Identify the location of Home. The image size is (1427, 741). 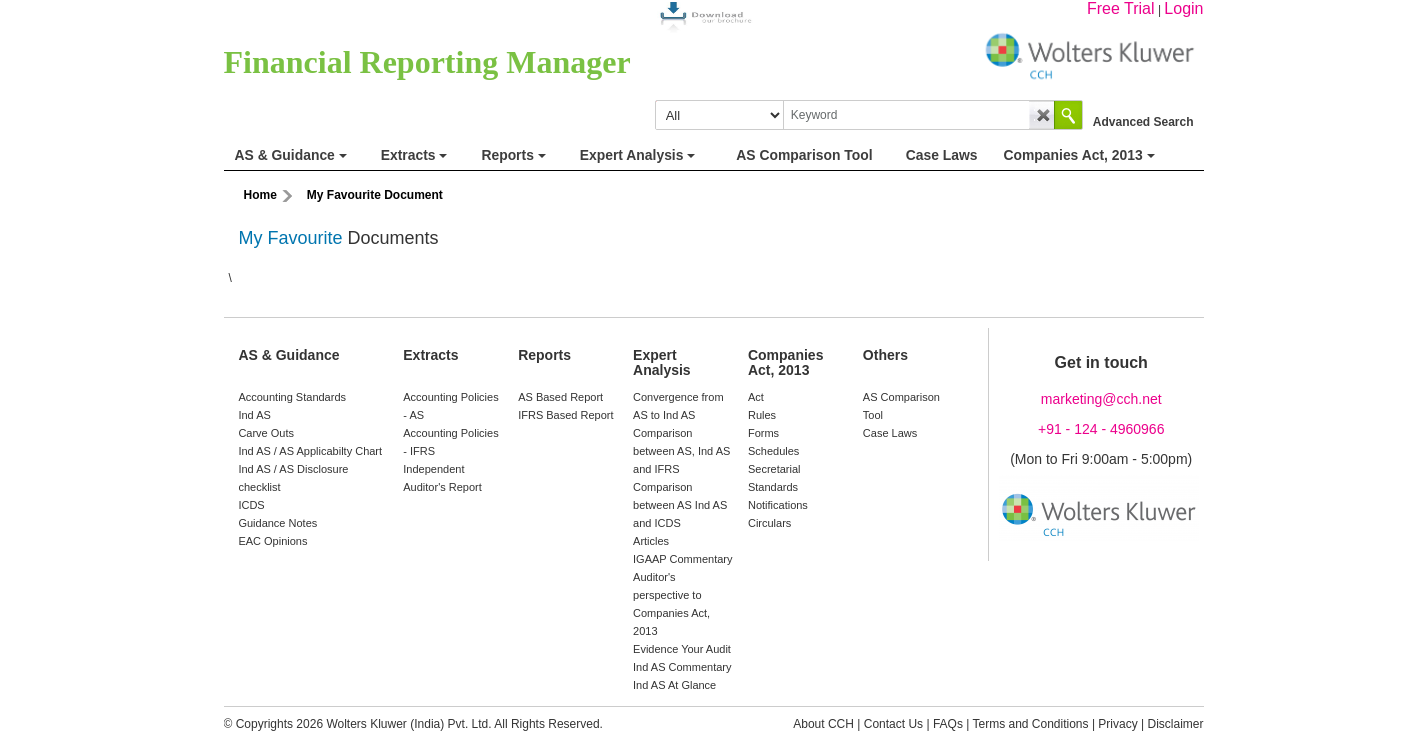
(260, 195).